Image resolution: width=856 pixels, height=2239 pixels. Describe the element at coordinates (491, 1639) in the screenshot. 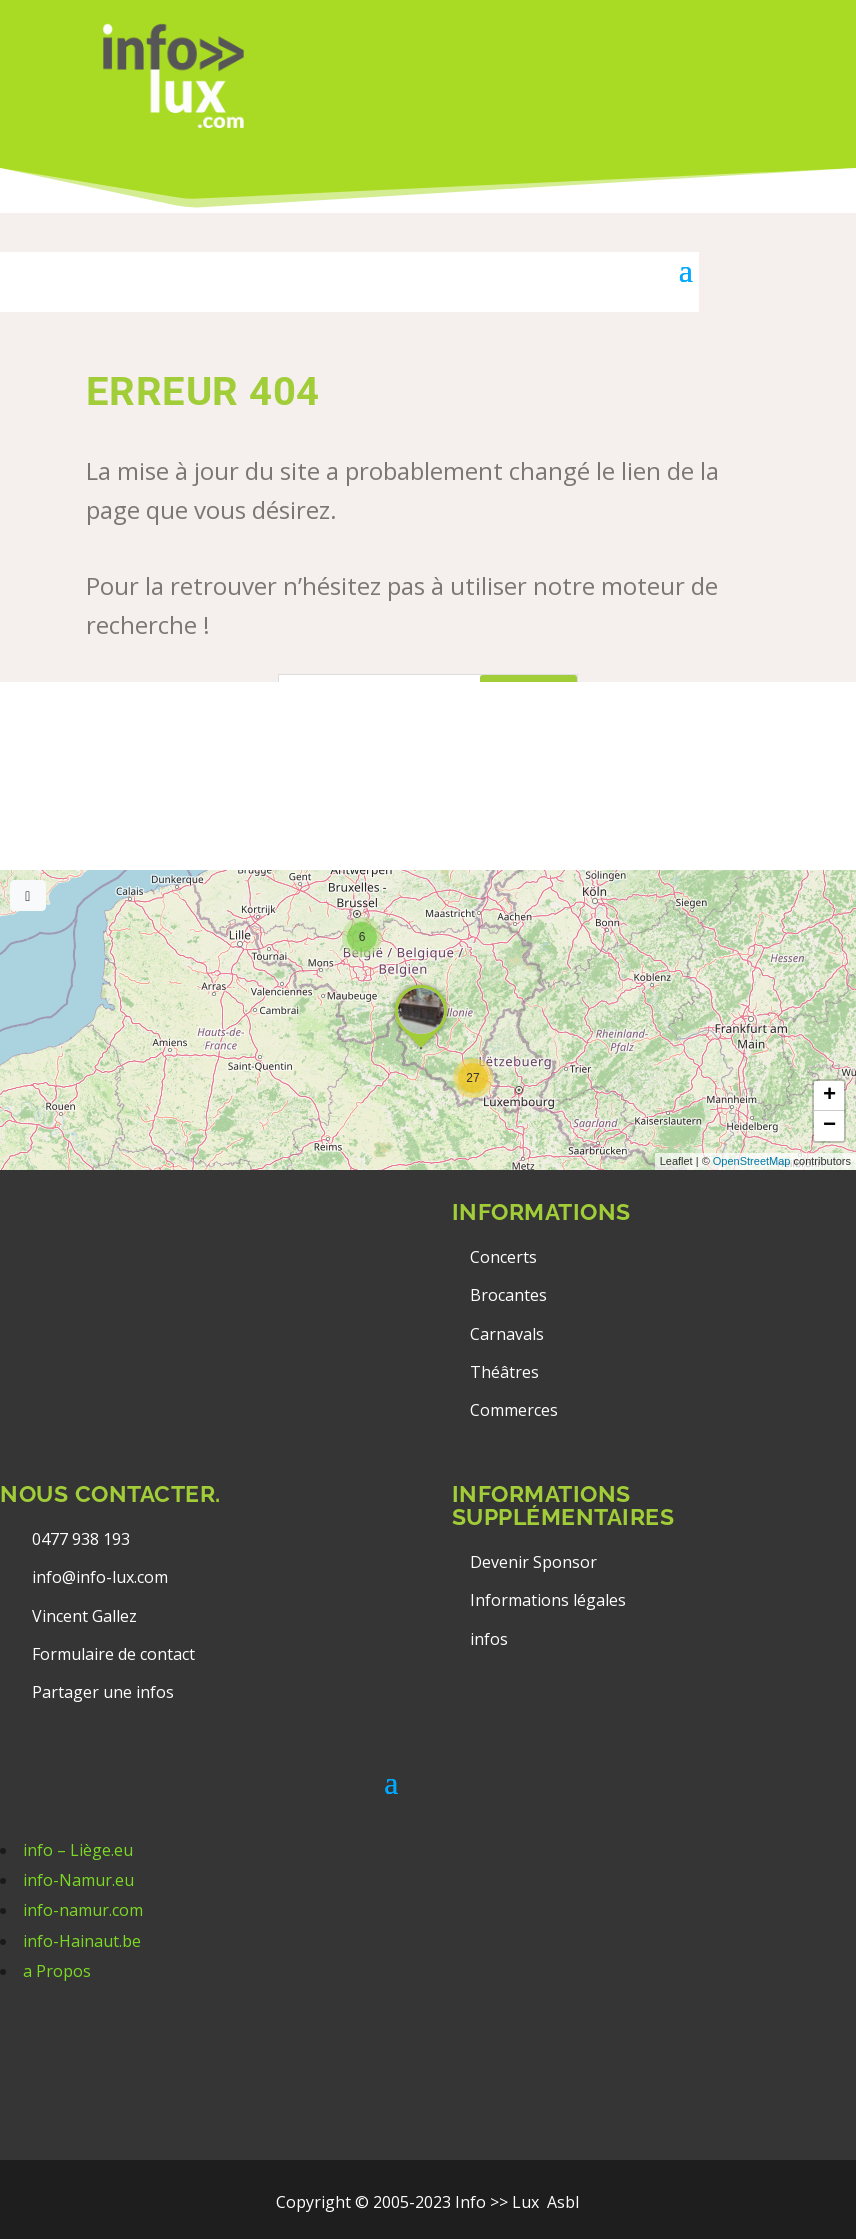

I see `infos` at that location.